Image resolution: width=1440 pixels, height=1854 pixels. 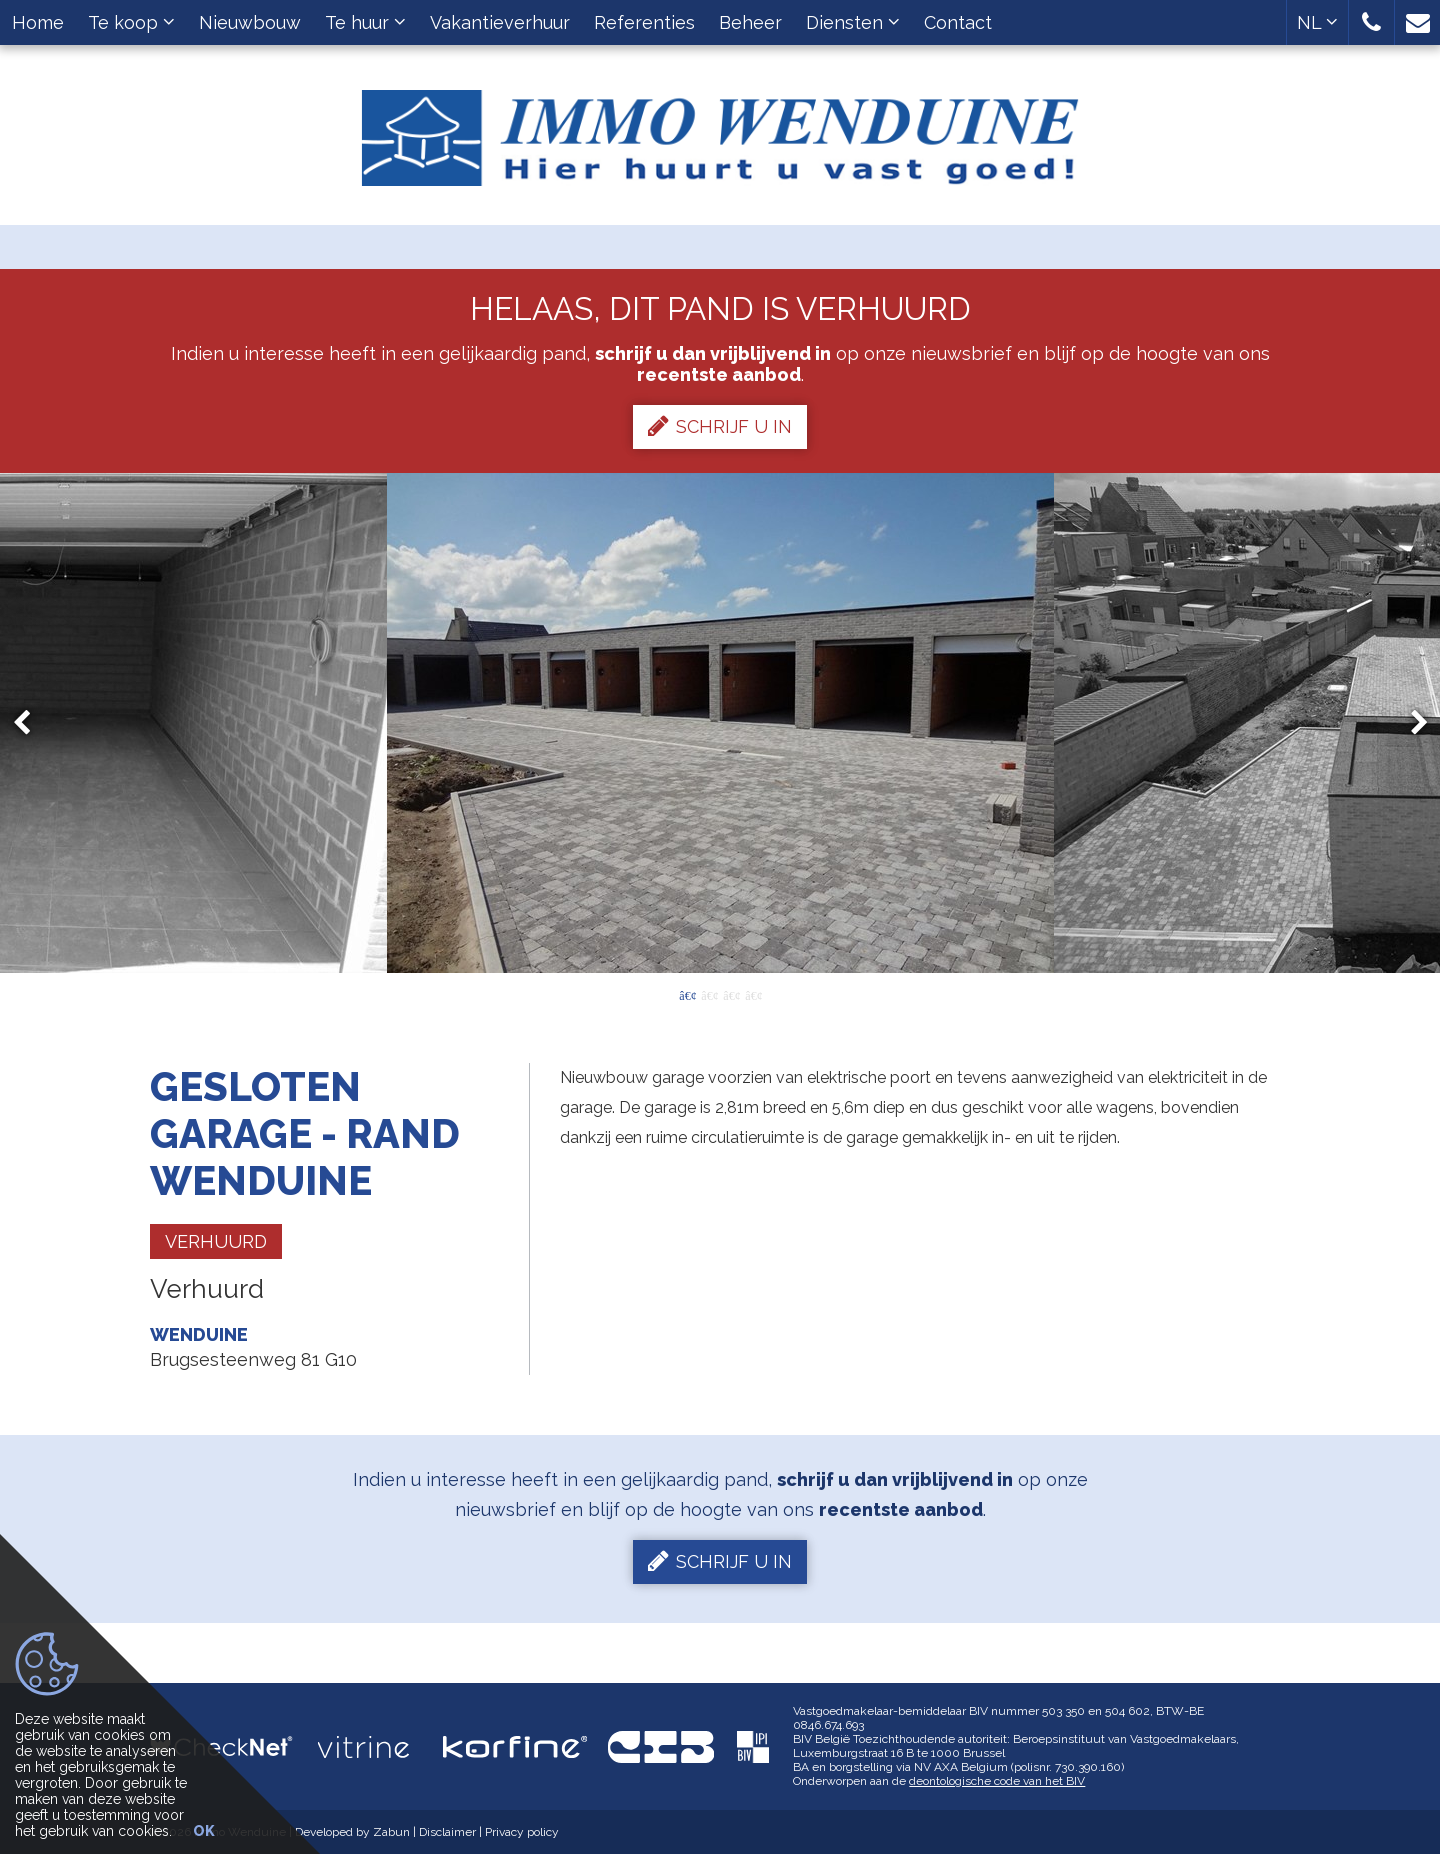 I want to click on Diensten [button], so click(x=853, y=22).